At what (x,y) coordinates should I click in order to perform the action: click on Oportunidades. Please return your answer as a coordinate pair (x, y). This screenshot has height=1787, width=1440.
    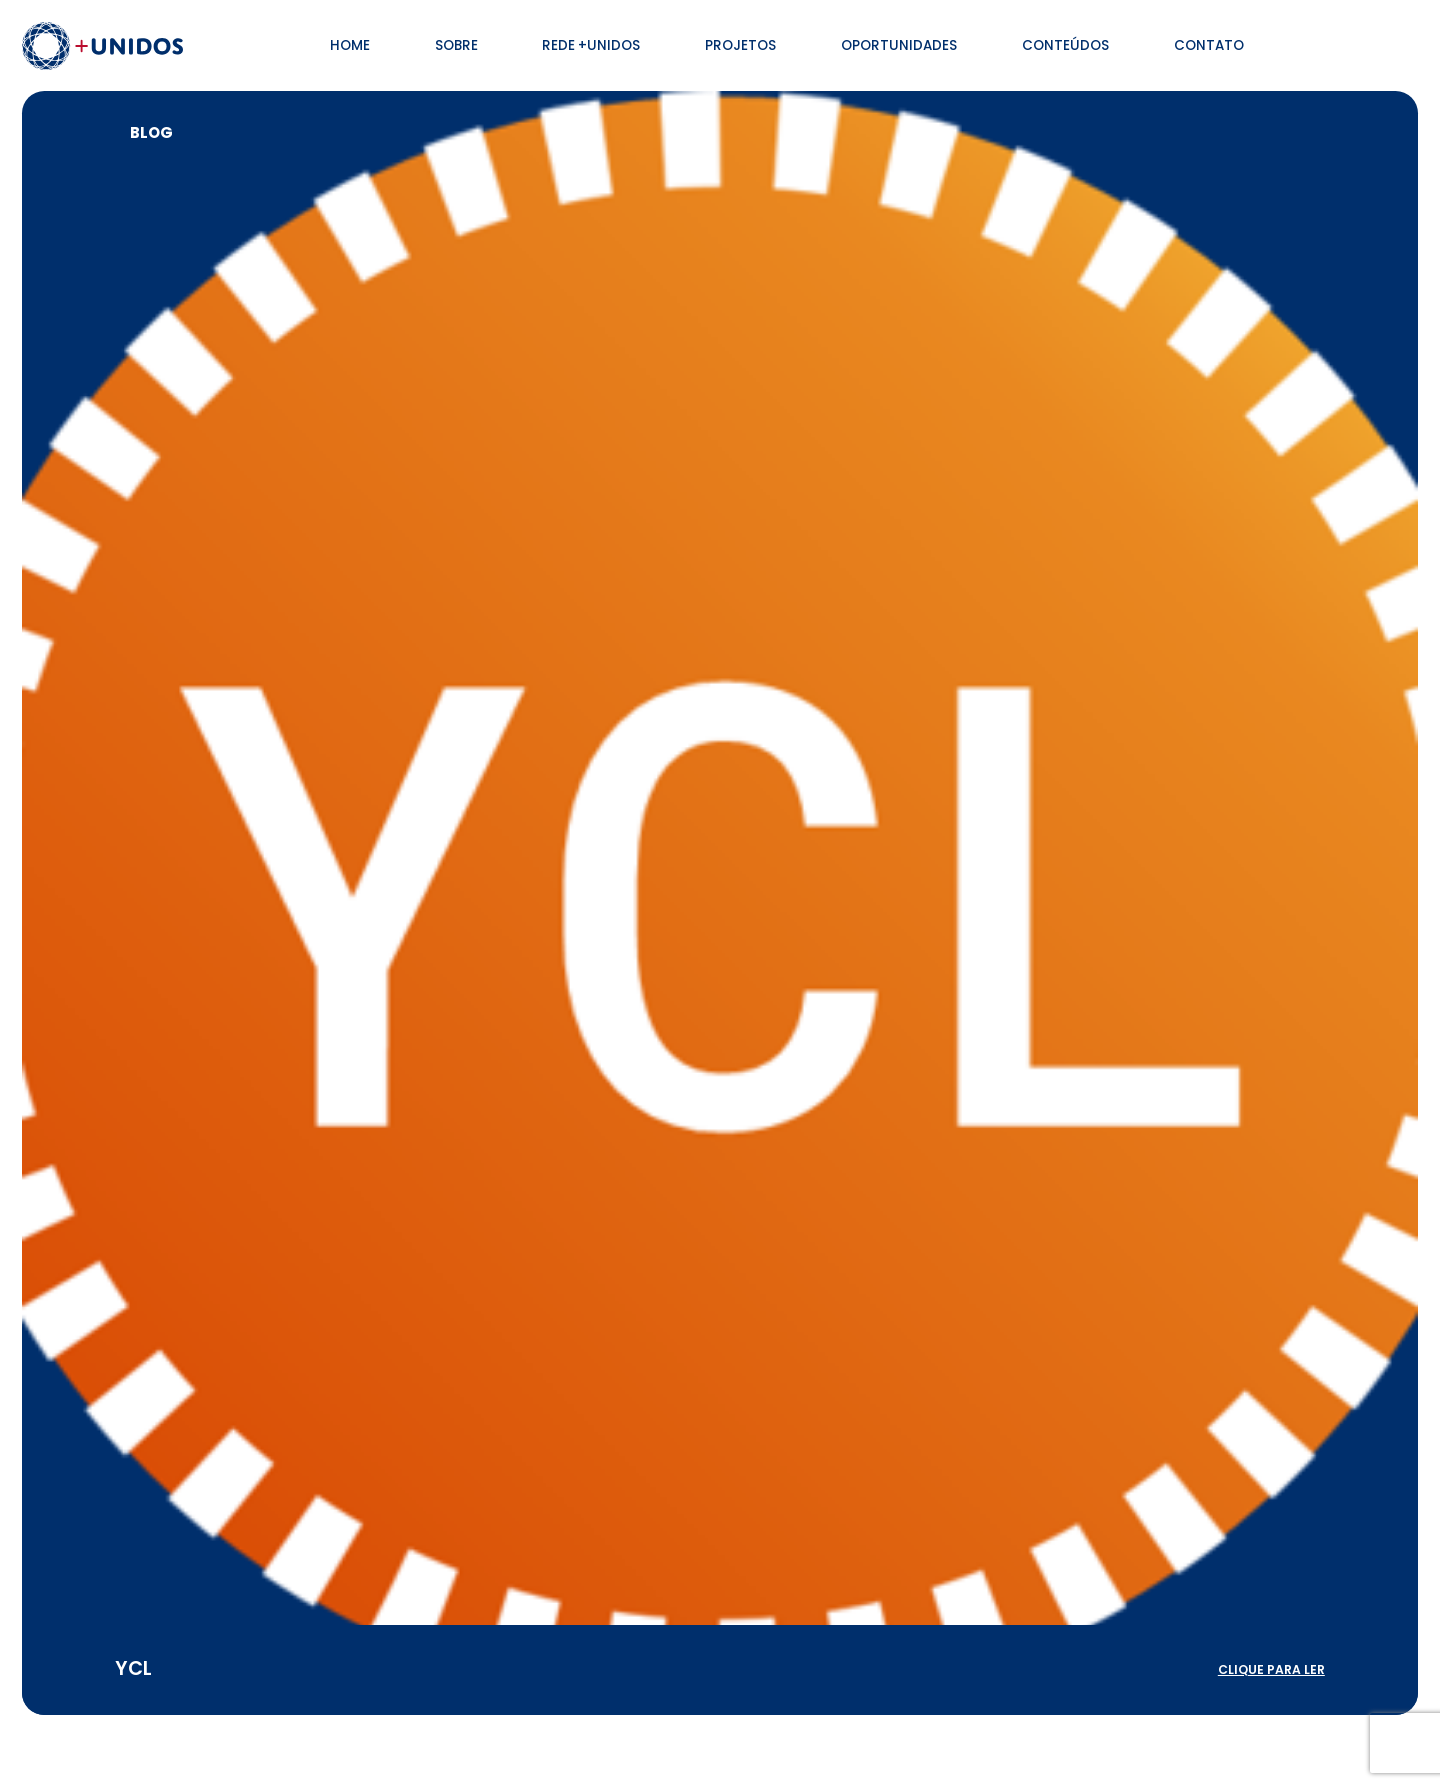
    Looking at the image, I should click on (899, 45).